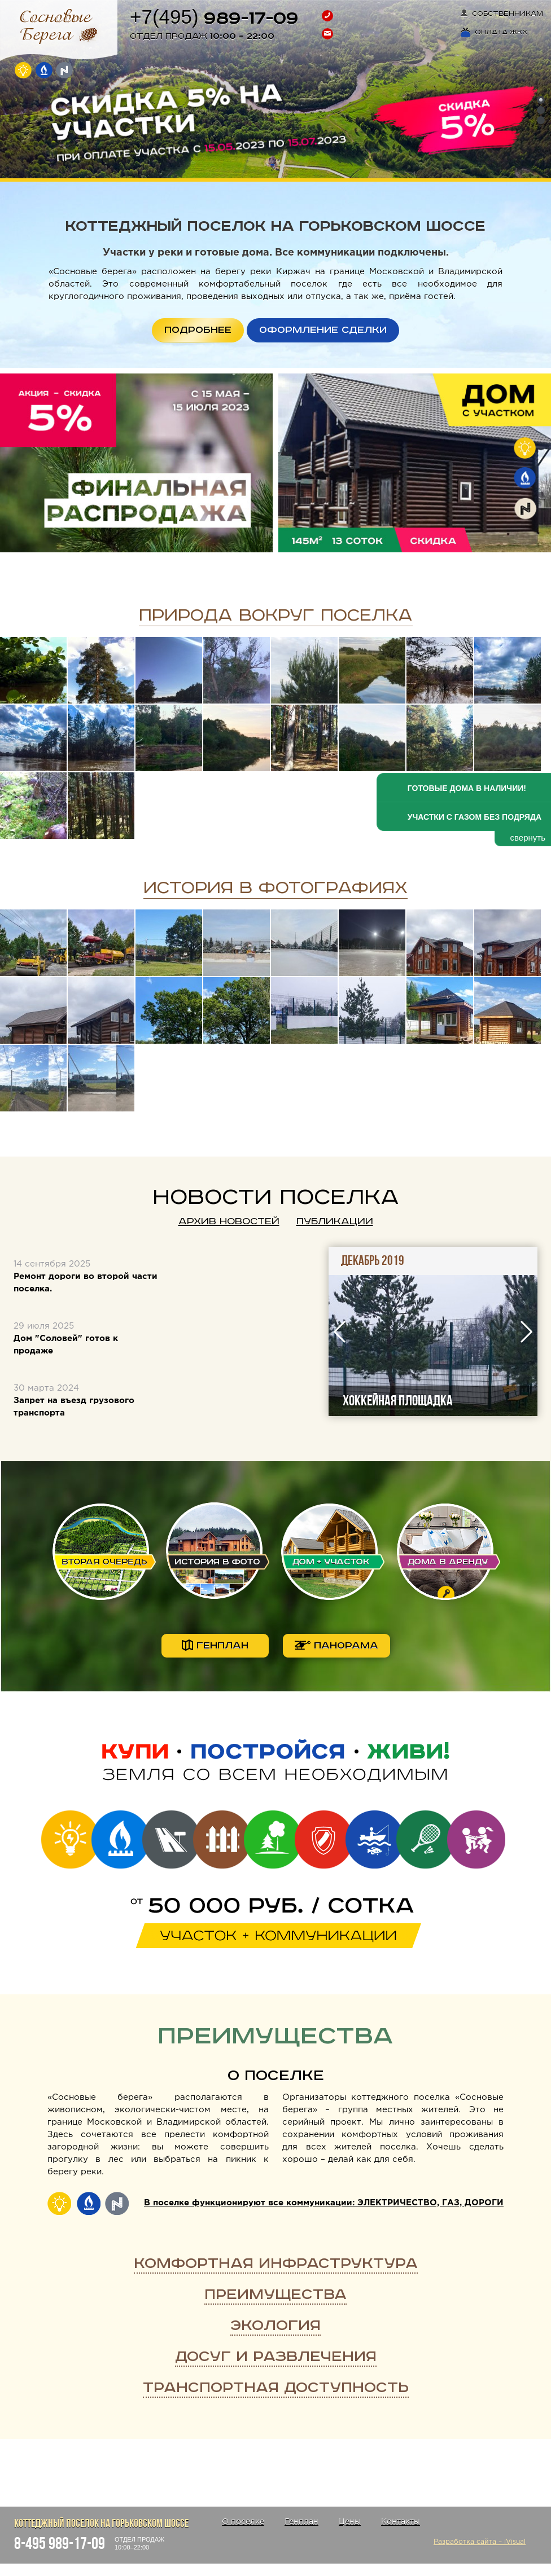 The image size is (551, 2576). Describe the element at coordinates (350, 2521) in the screenshot. I see `Цены` at that location.